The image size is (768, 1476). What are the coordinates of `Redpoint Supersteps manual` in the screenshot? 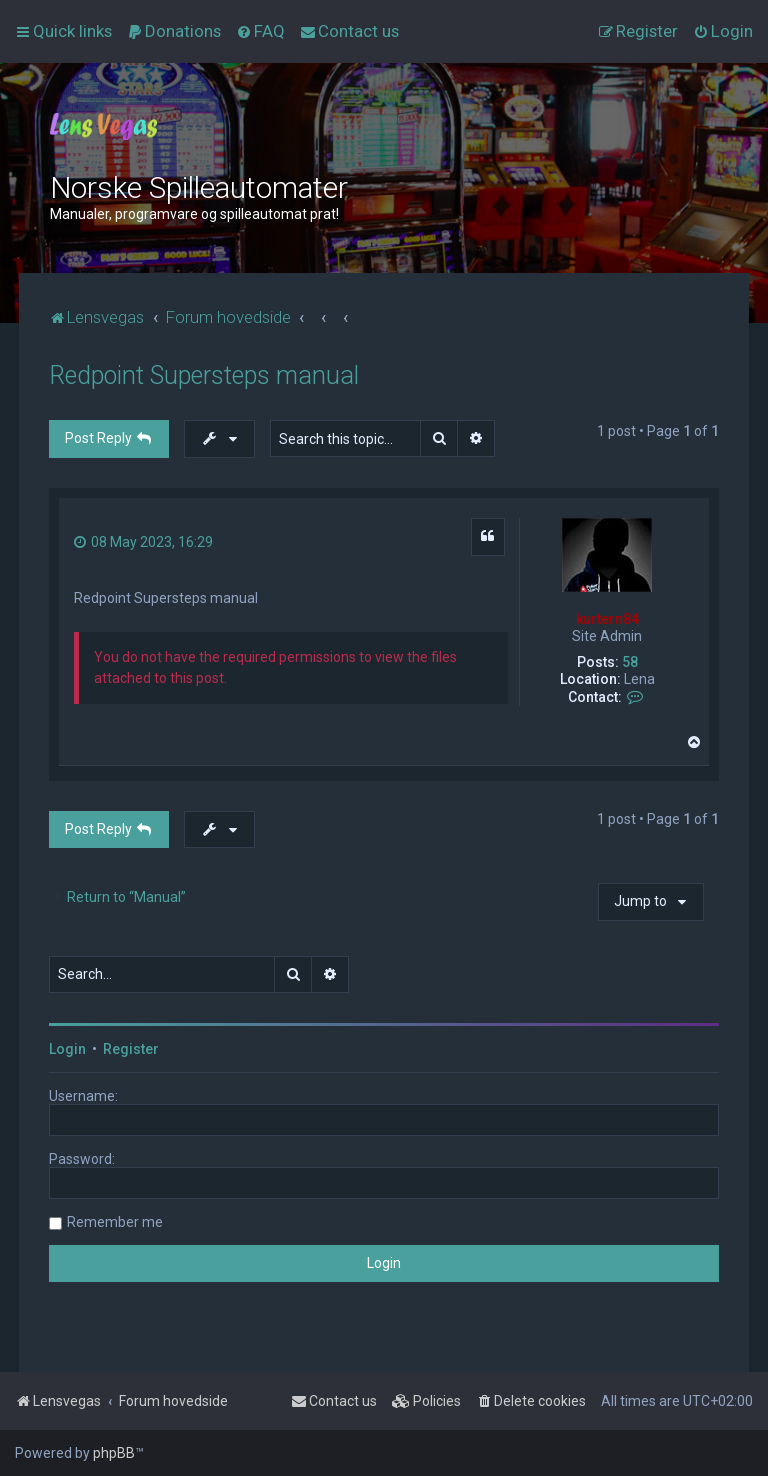 It's located at (204, 375).